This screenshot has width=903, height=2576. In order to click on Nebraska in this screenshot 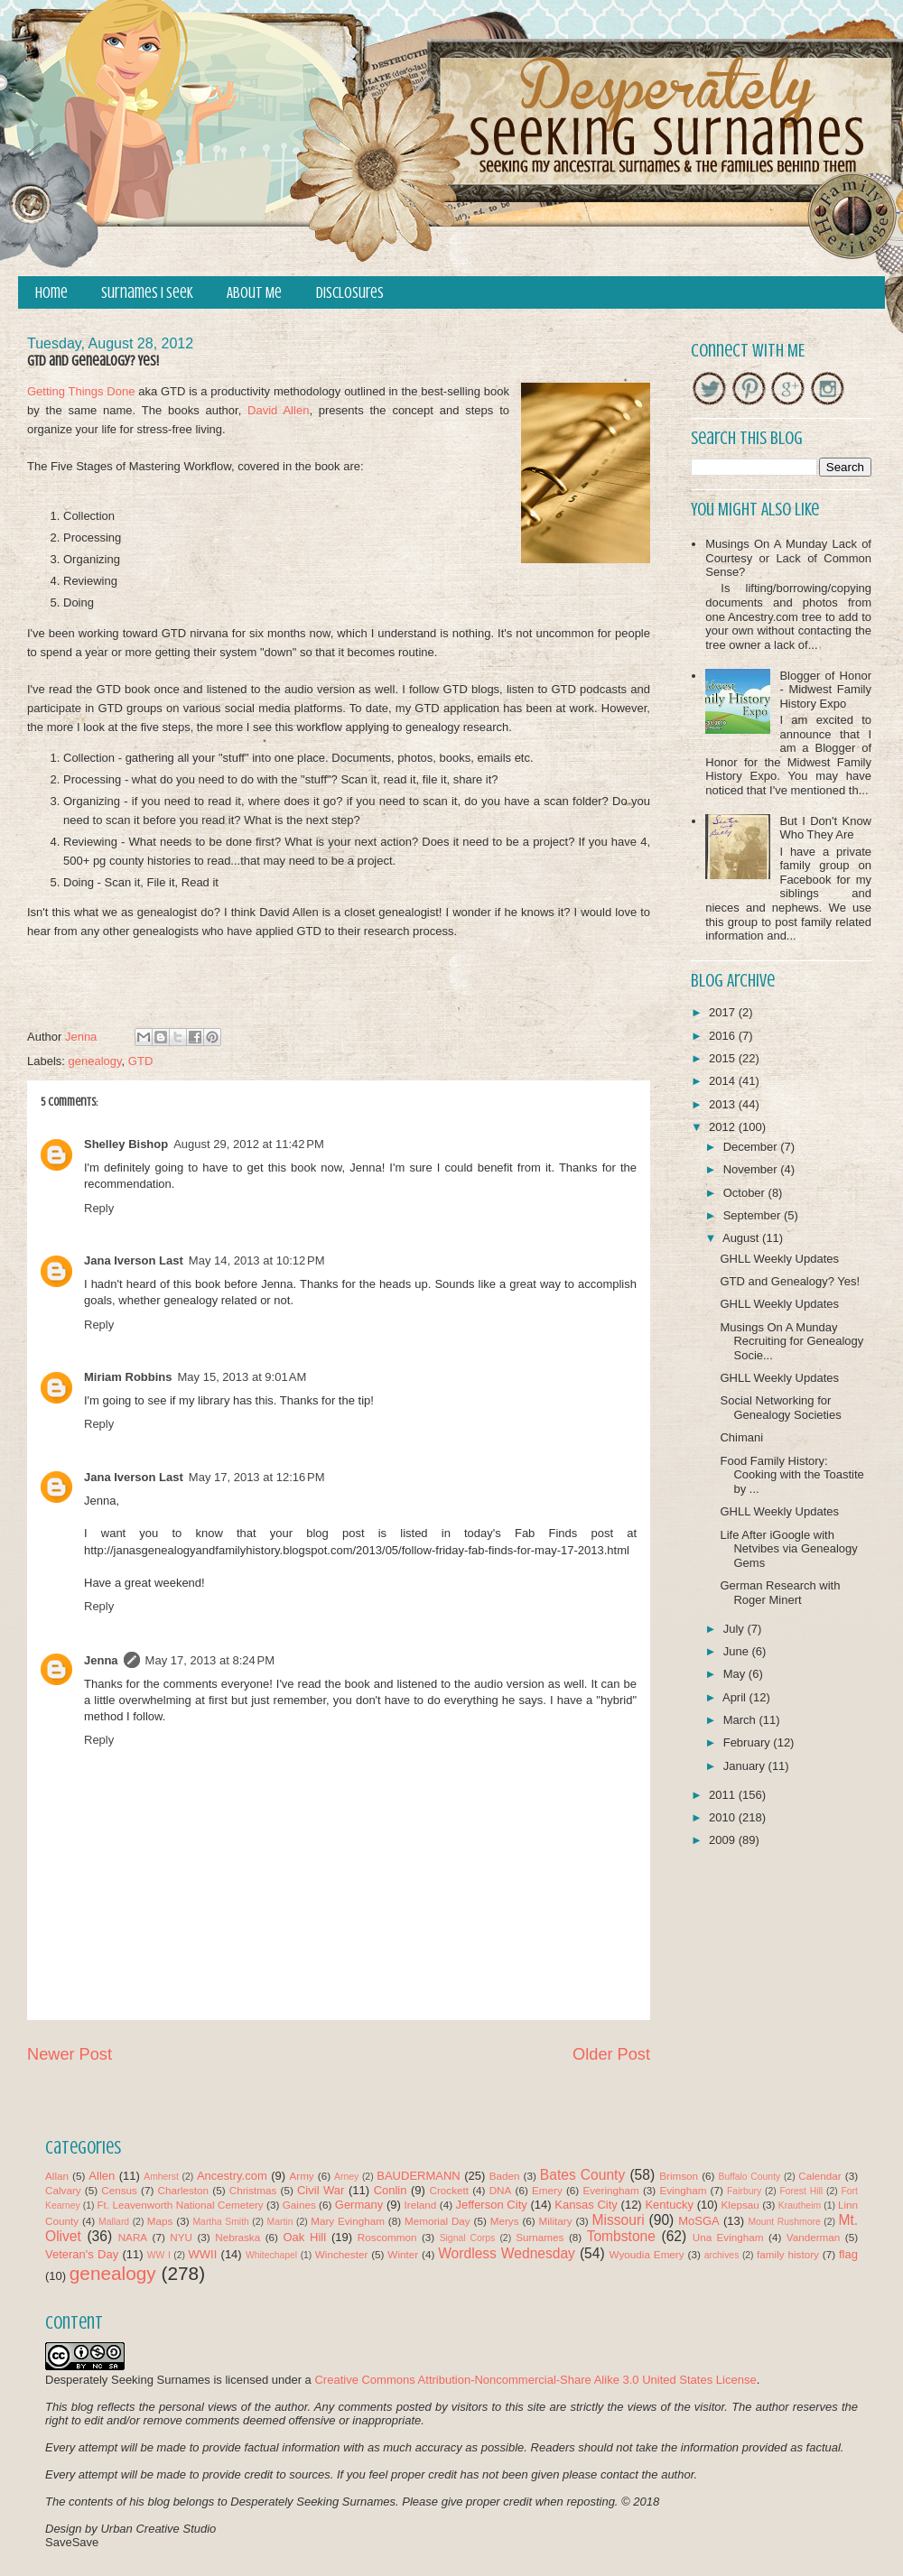, I will do `click(237, 2237)`.